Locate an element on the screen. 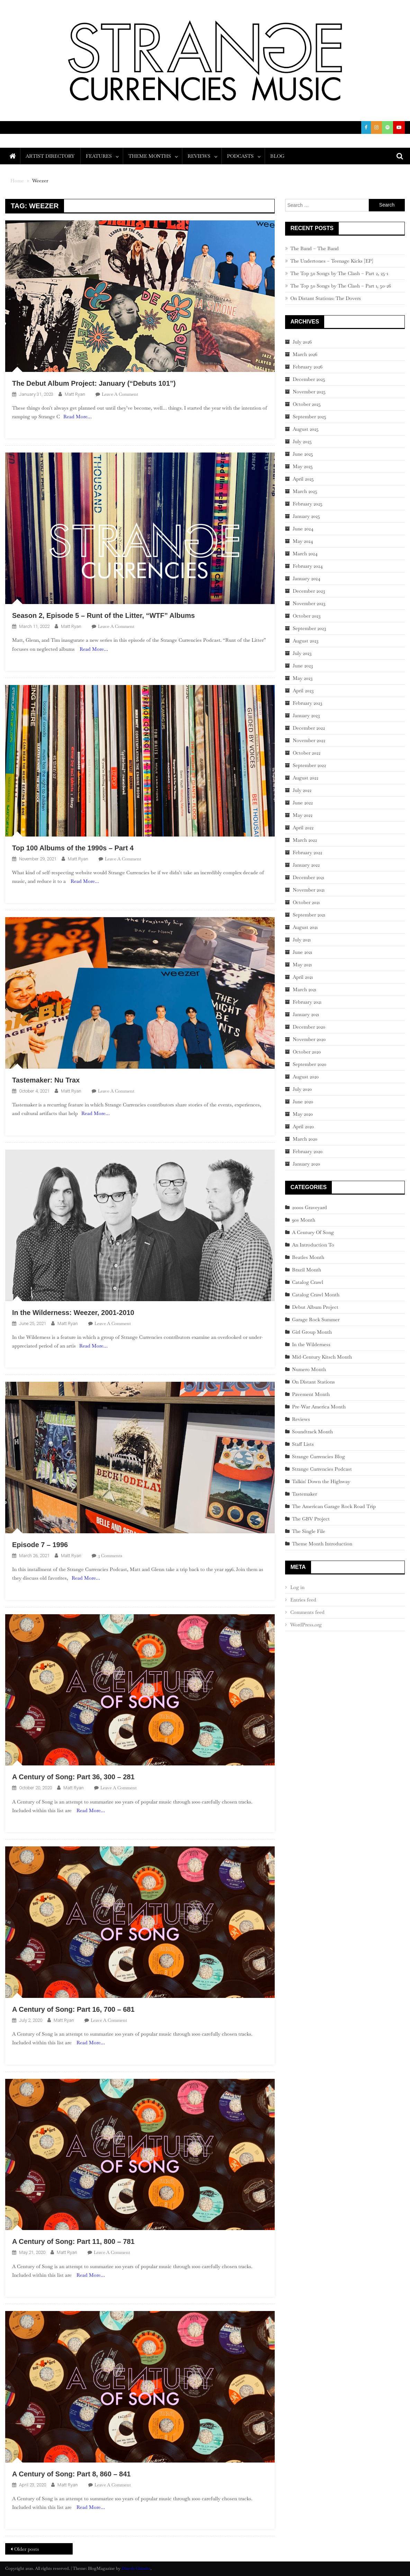  October 2025 is located at coordinates (307, 404).